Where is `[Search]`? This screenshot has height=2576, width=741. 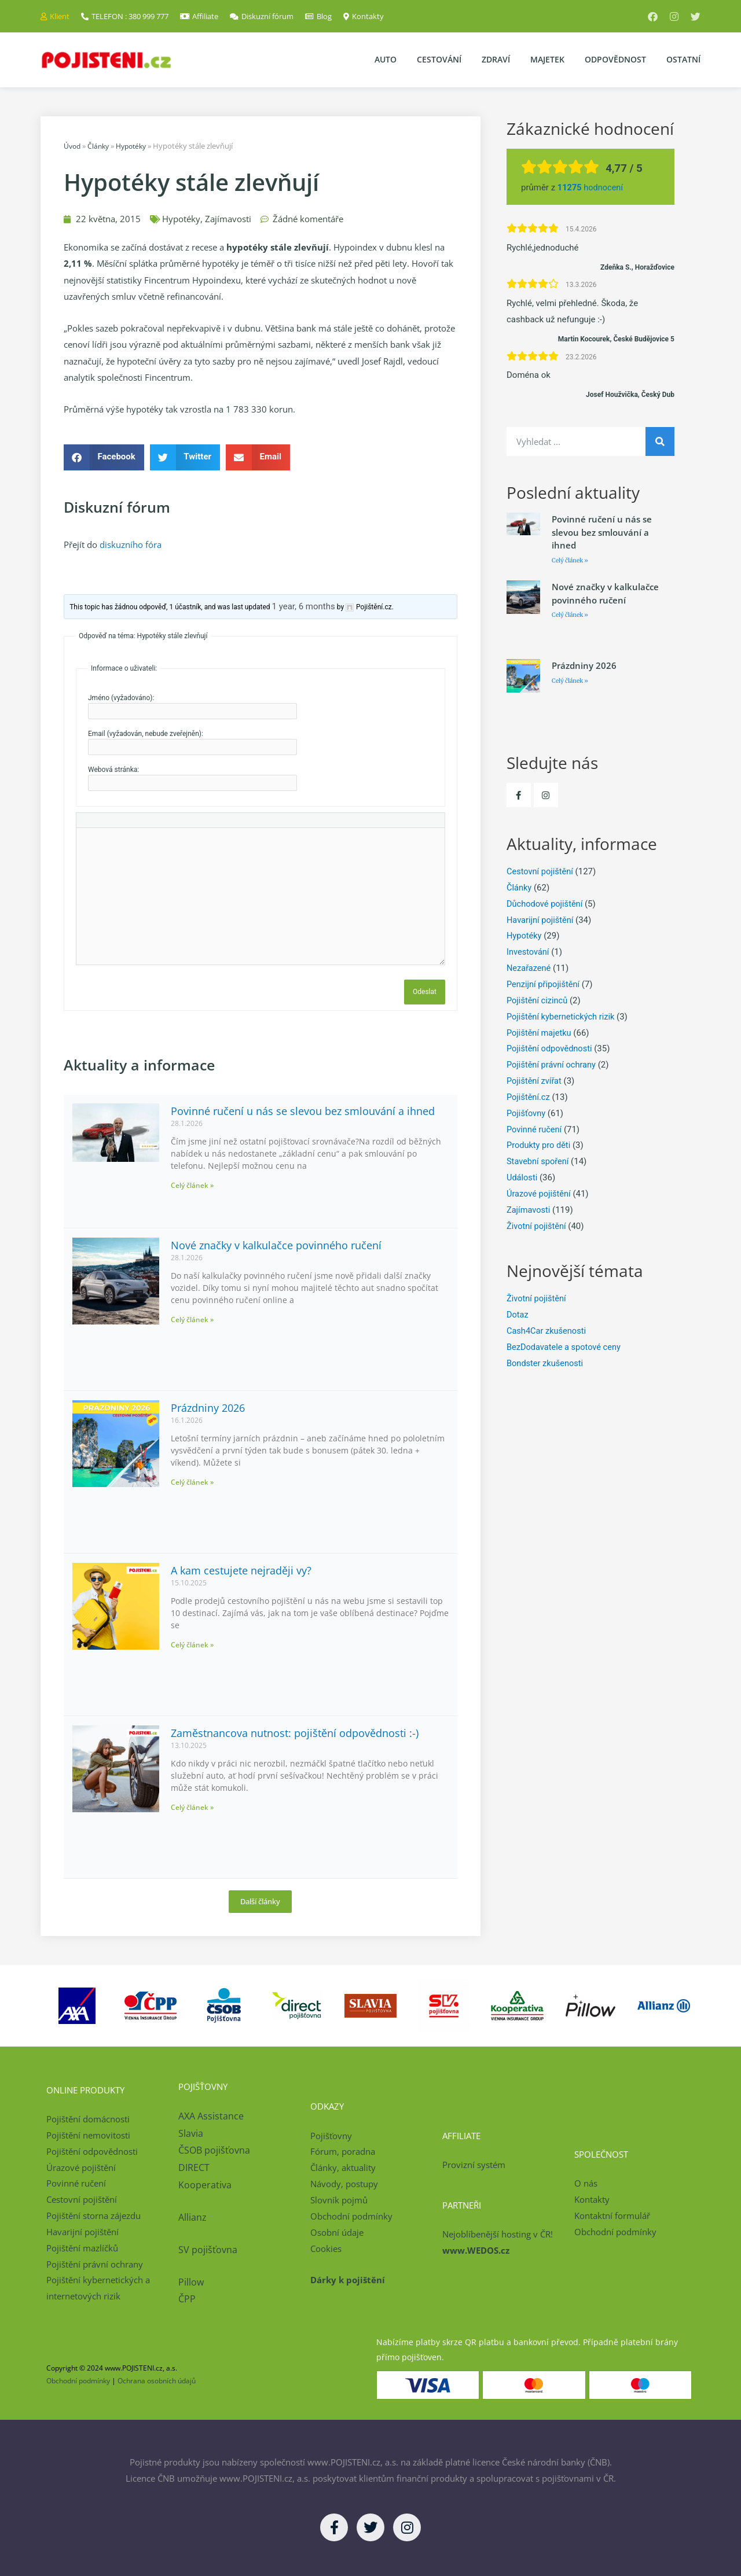
[Search] is located at coordinates (659, 441).